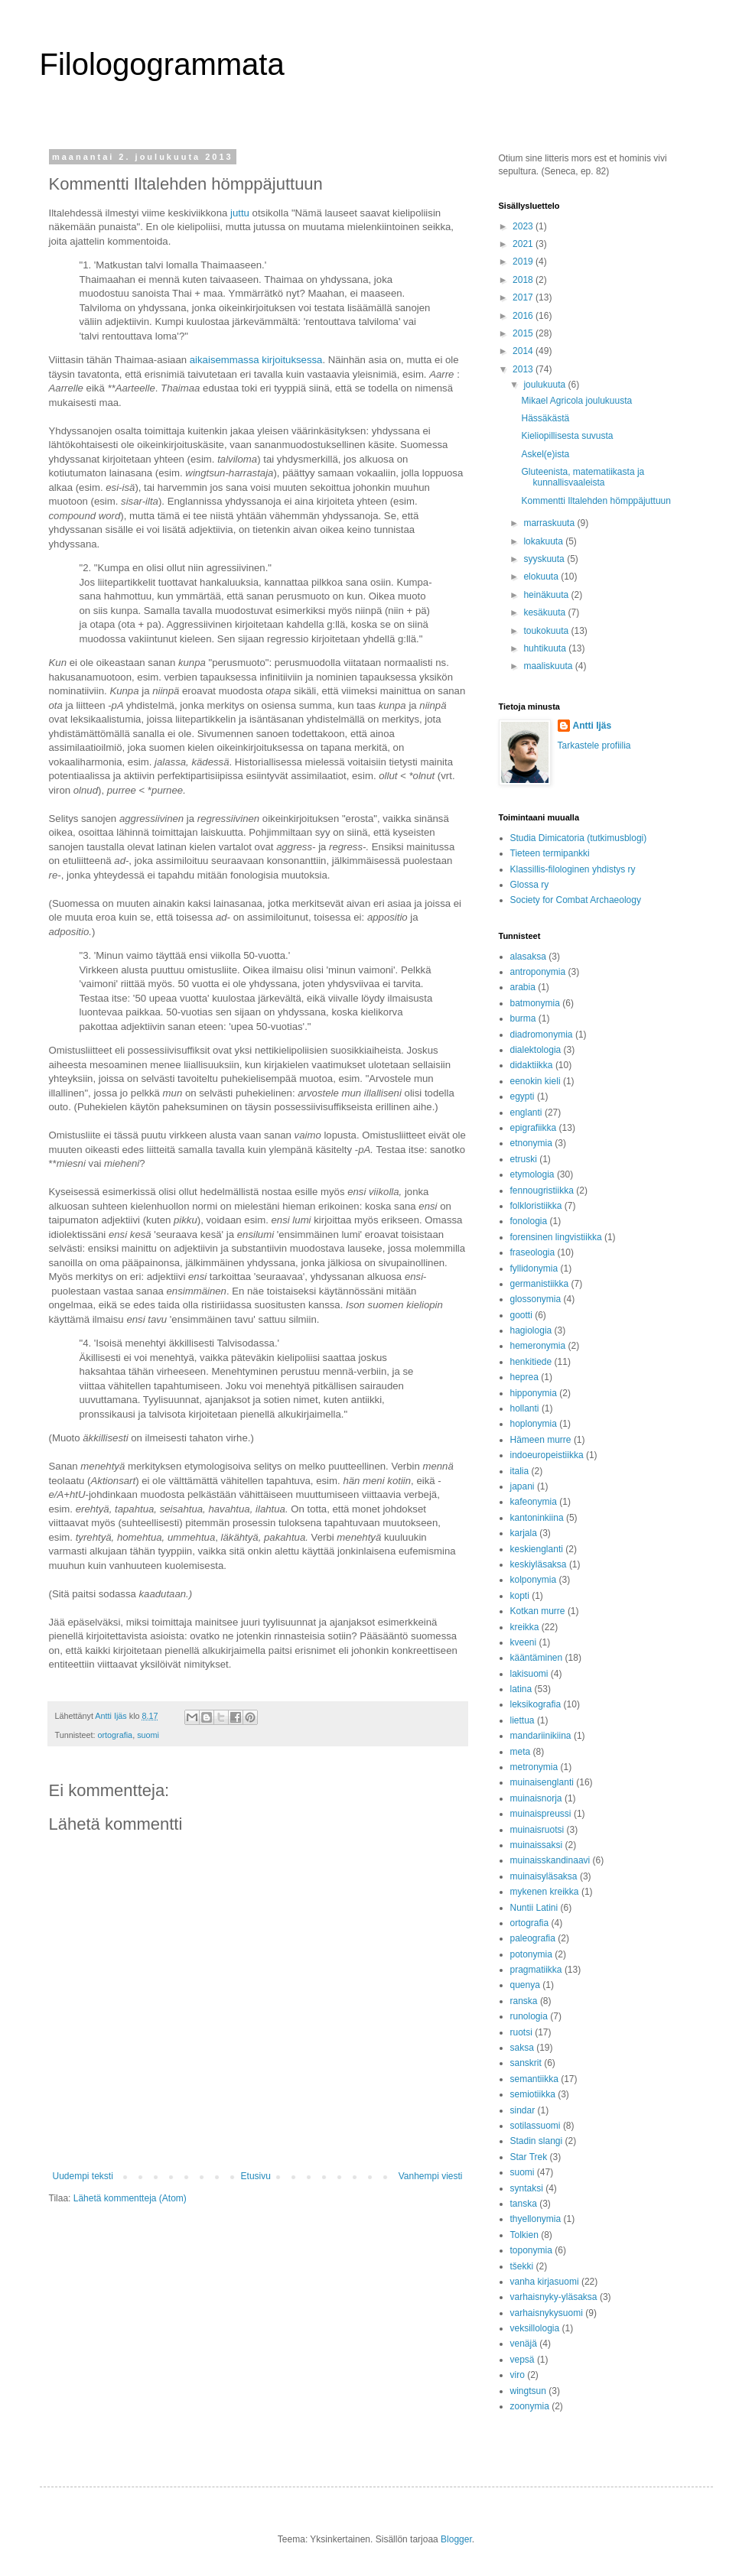 The width and height of the screenshot is (752, 2576). Describe the element at coordinates (239, 213) in the screenshot. I see `juttu` at that location.